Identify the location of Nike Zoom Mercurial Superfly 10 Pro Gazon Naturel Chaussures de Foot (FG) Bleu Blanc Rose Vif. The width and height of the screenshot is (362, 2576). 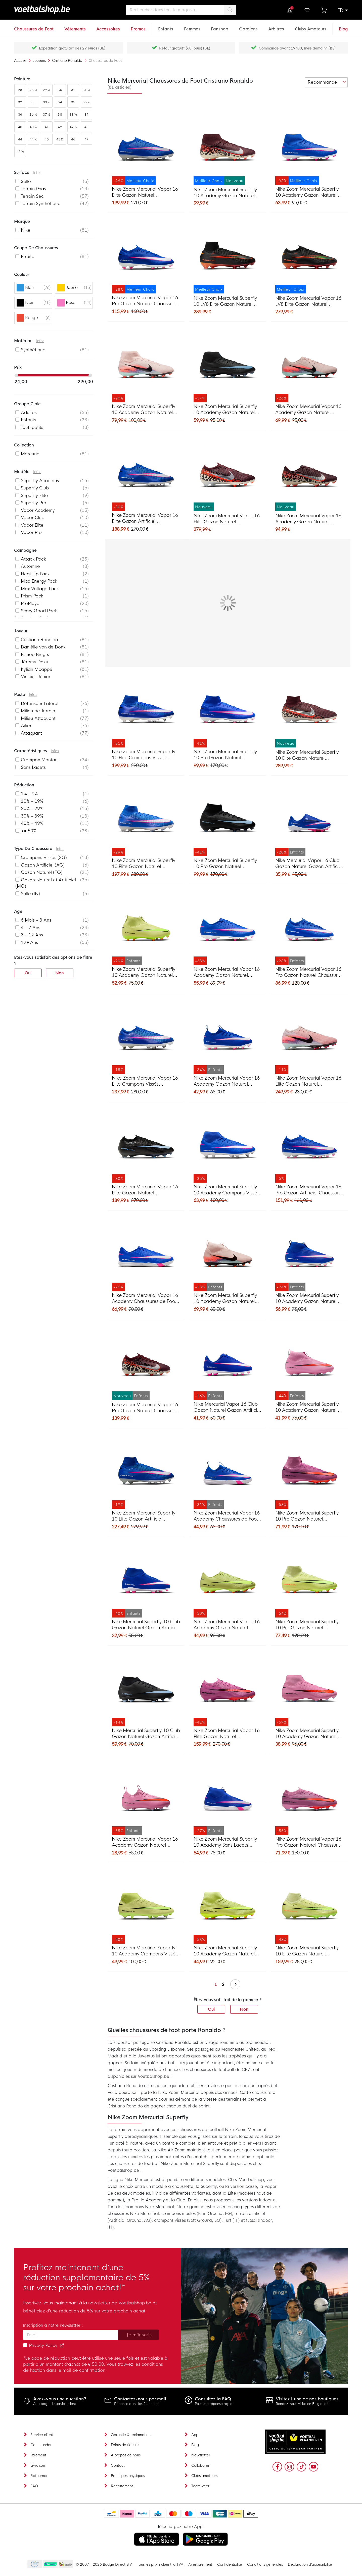
(226, 755).